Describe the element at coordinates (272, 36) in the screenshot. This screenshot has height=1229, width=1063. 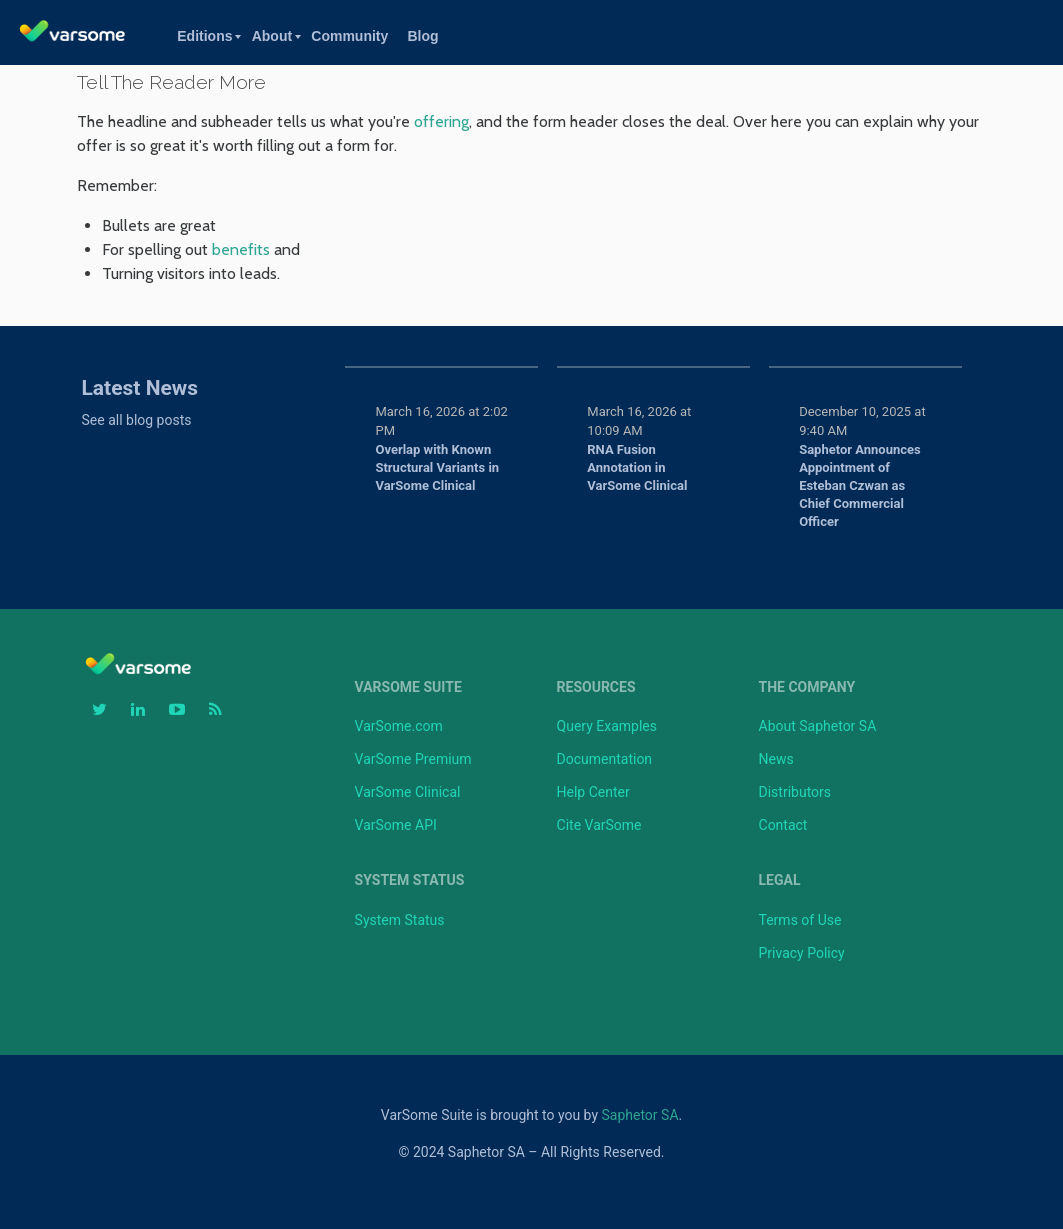
I see `About [menuitem]` at that location.